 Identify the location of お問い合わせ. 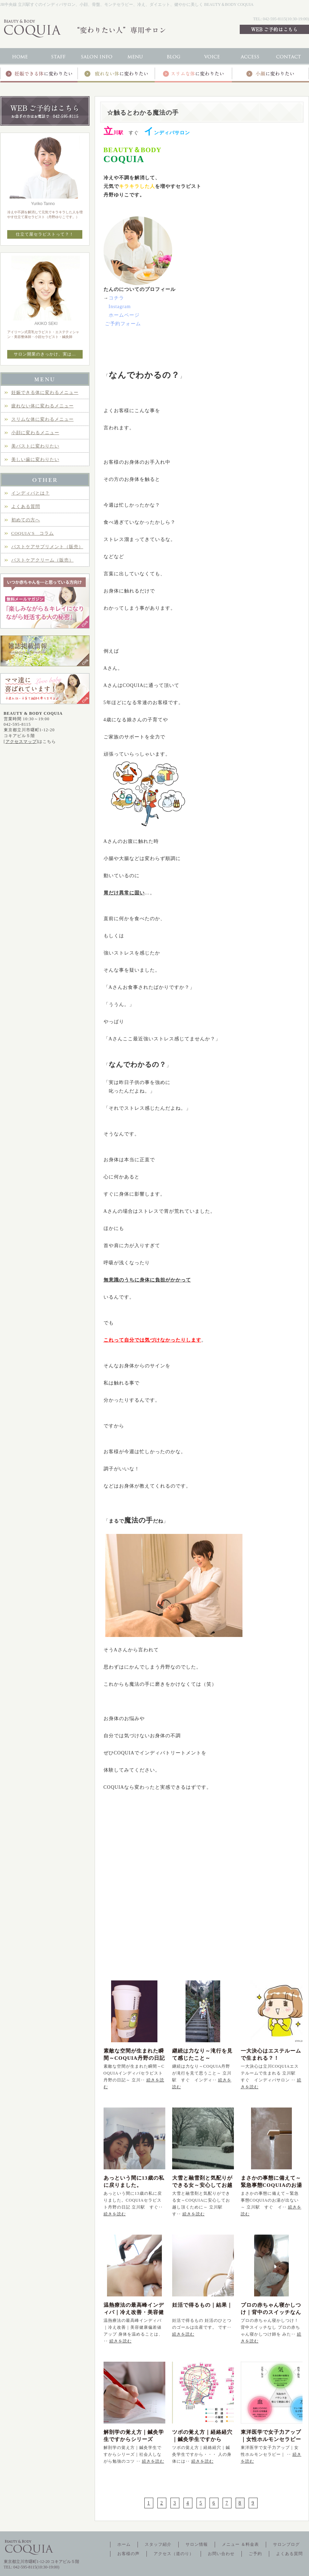
(221, 2553).